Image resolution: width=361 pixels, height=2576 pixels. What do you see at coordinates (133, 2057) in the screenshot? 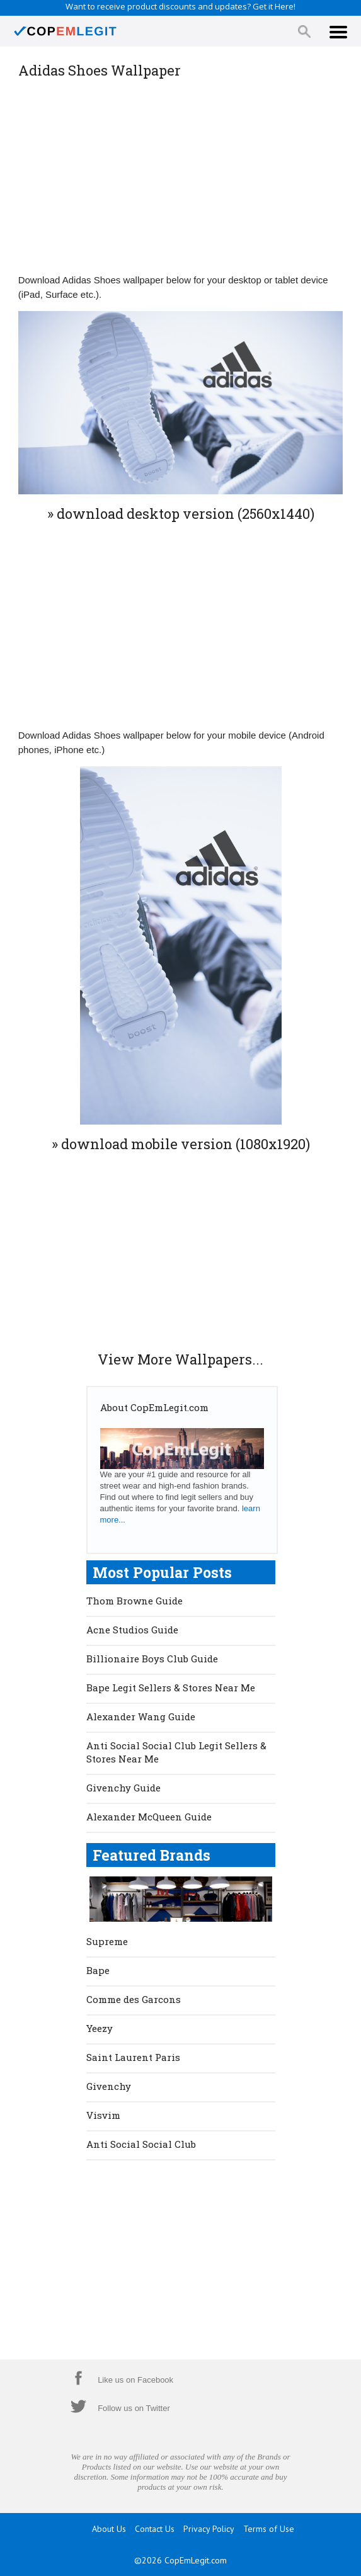
I see `Saint Laurent Paris` at bounding box center [133, 2057].